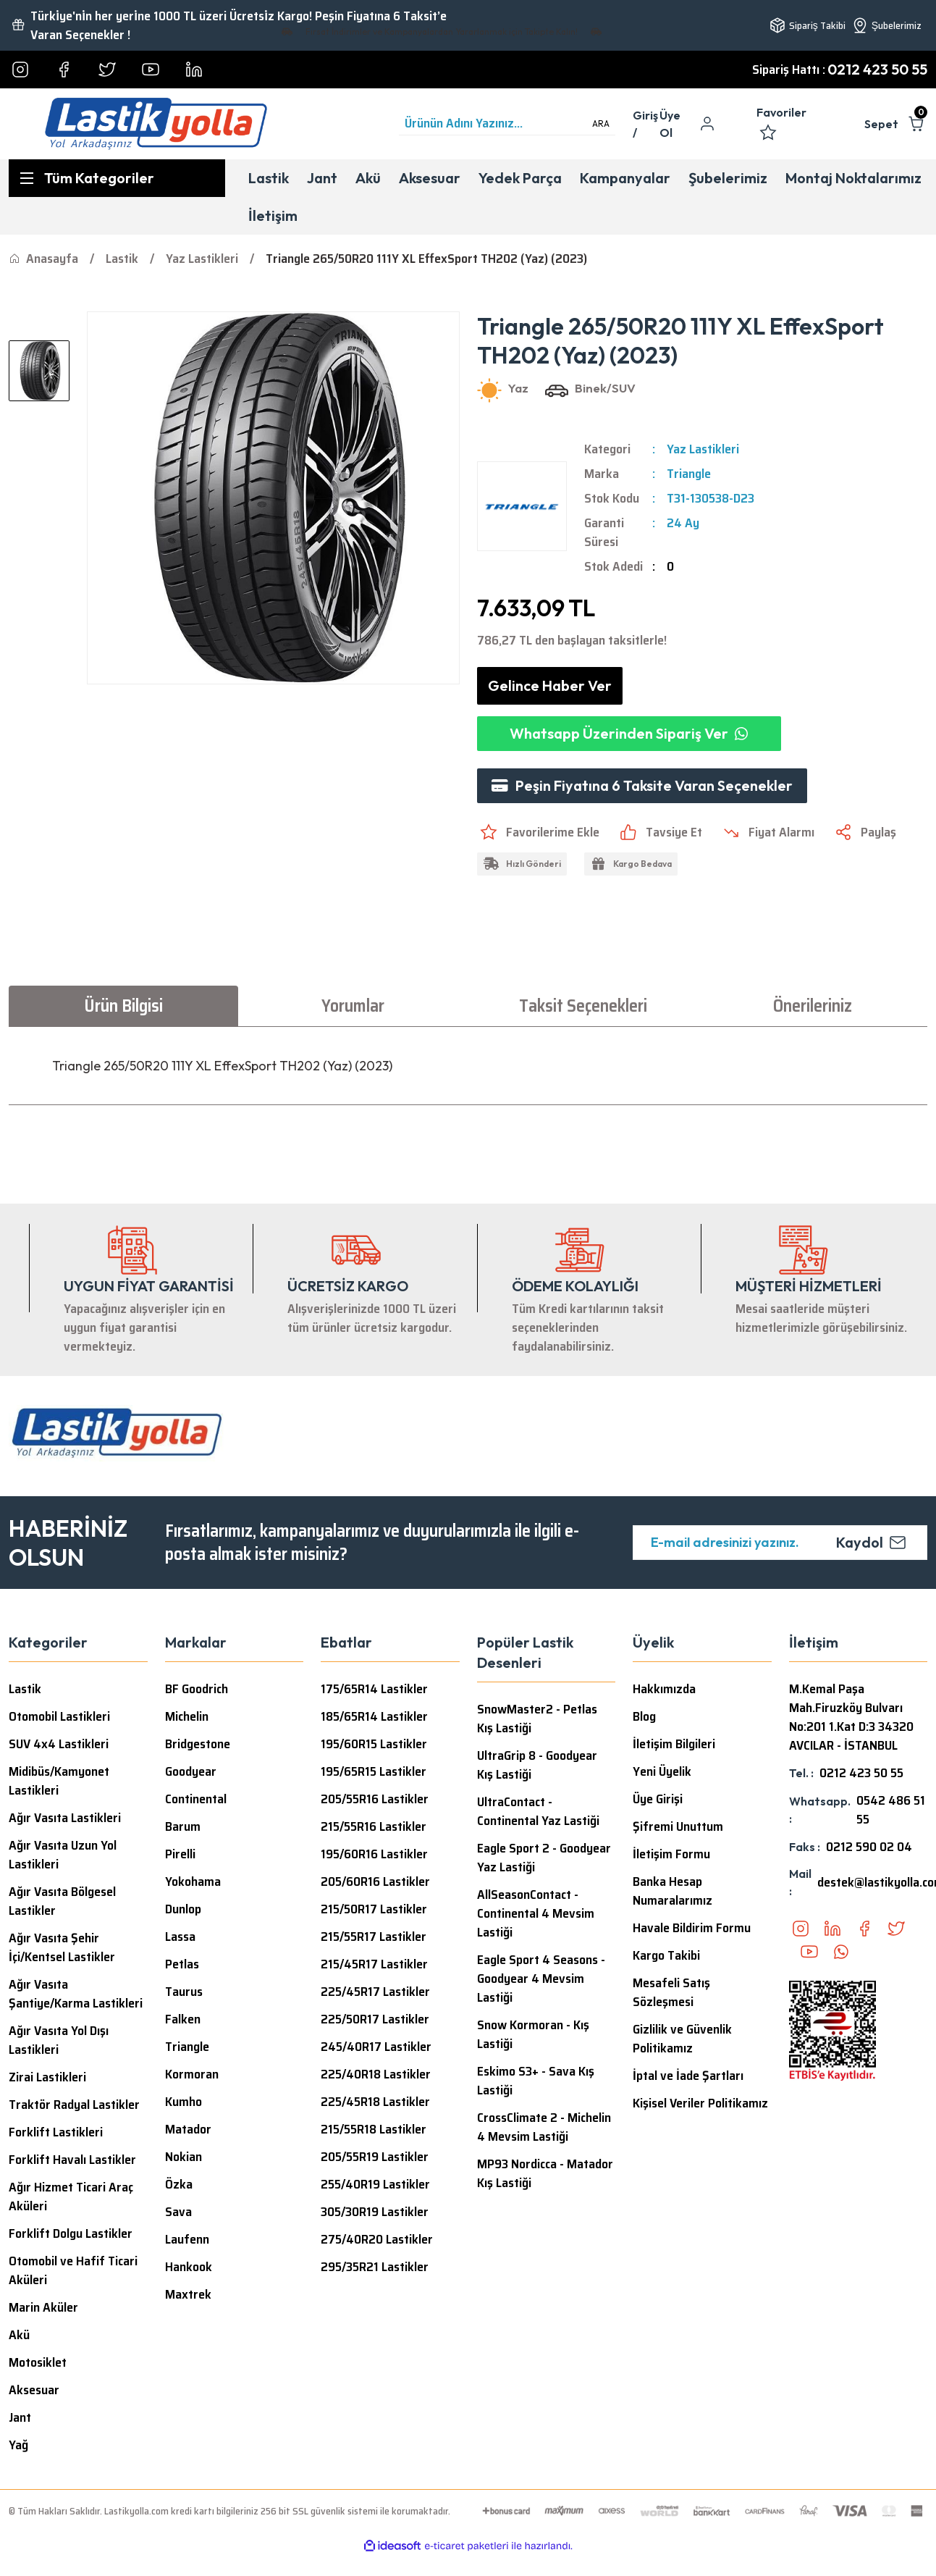 Image resolution: width=936 pixels, height=2576 pixels. I want to click on Kumho, so click(183, 2101).